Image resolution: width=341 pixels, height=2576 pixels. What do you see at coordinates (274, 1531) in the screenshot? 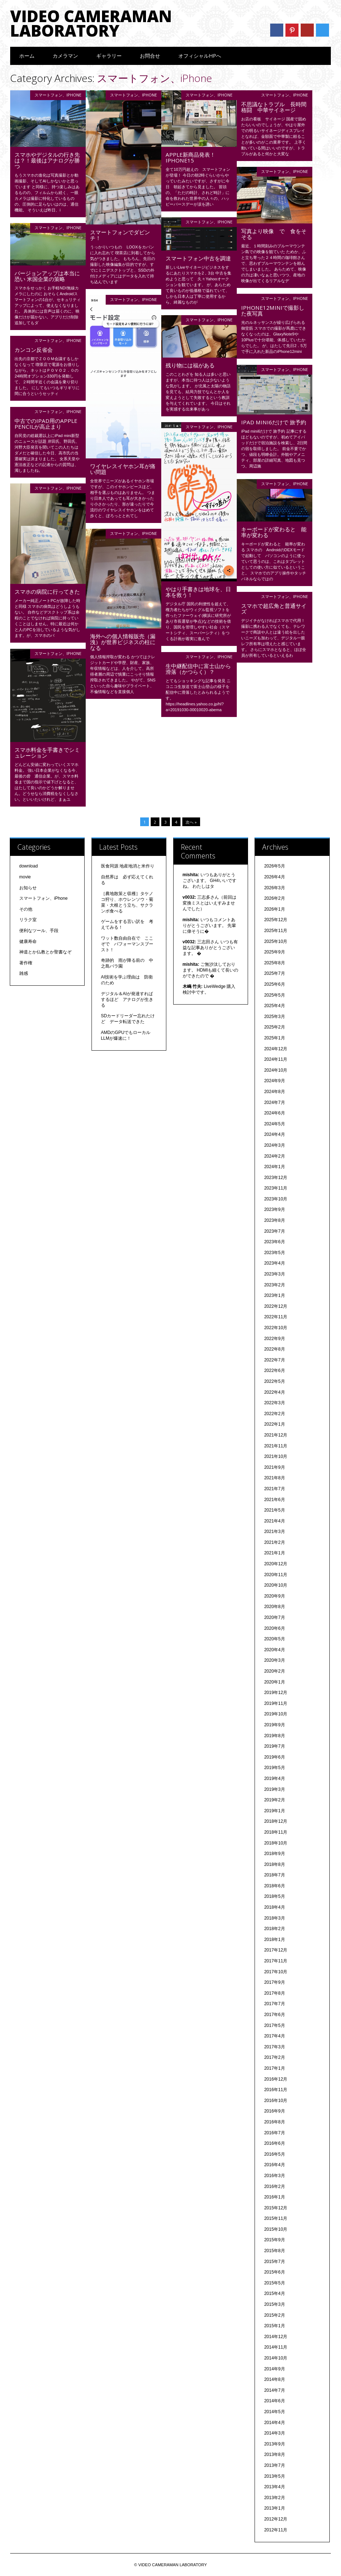
I see `2021年3月` at bounding box center [274, 1531].